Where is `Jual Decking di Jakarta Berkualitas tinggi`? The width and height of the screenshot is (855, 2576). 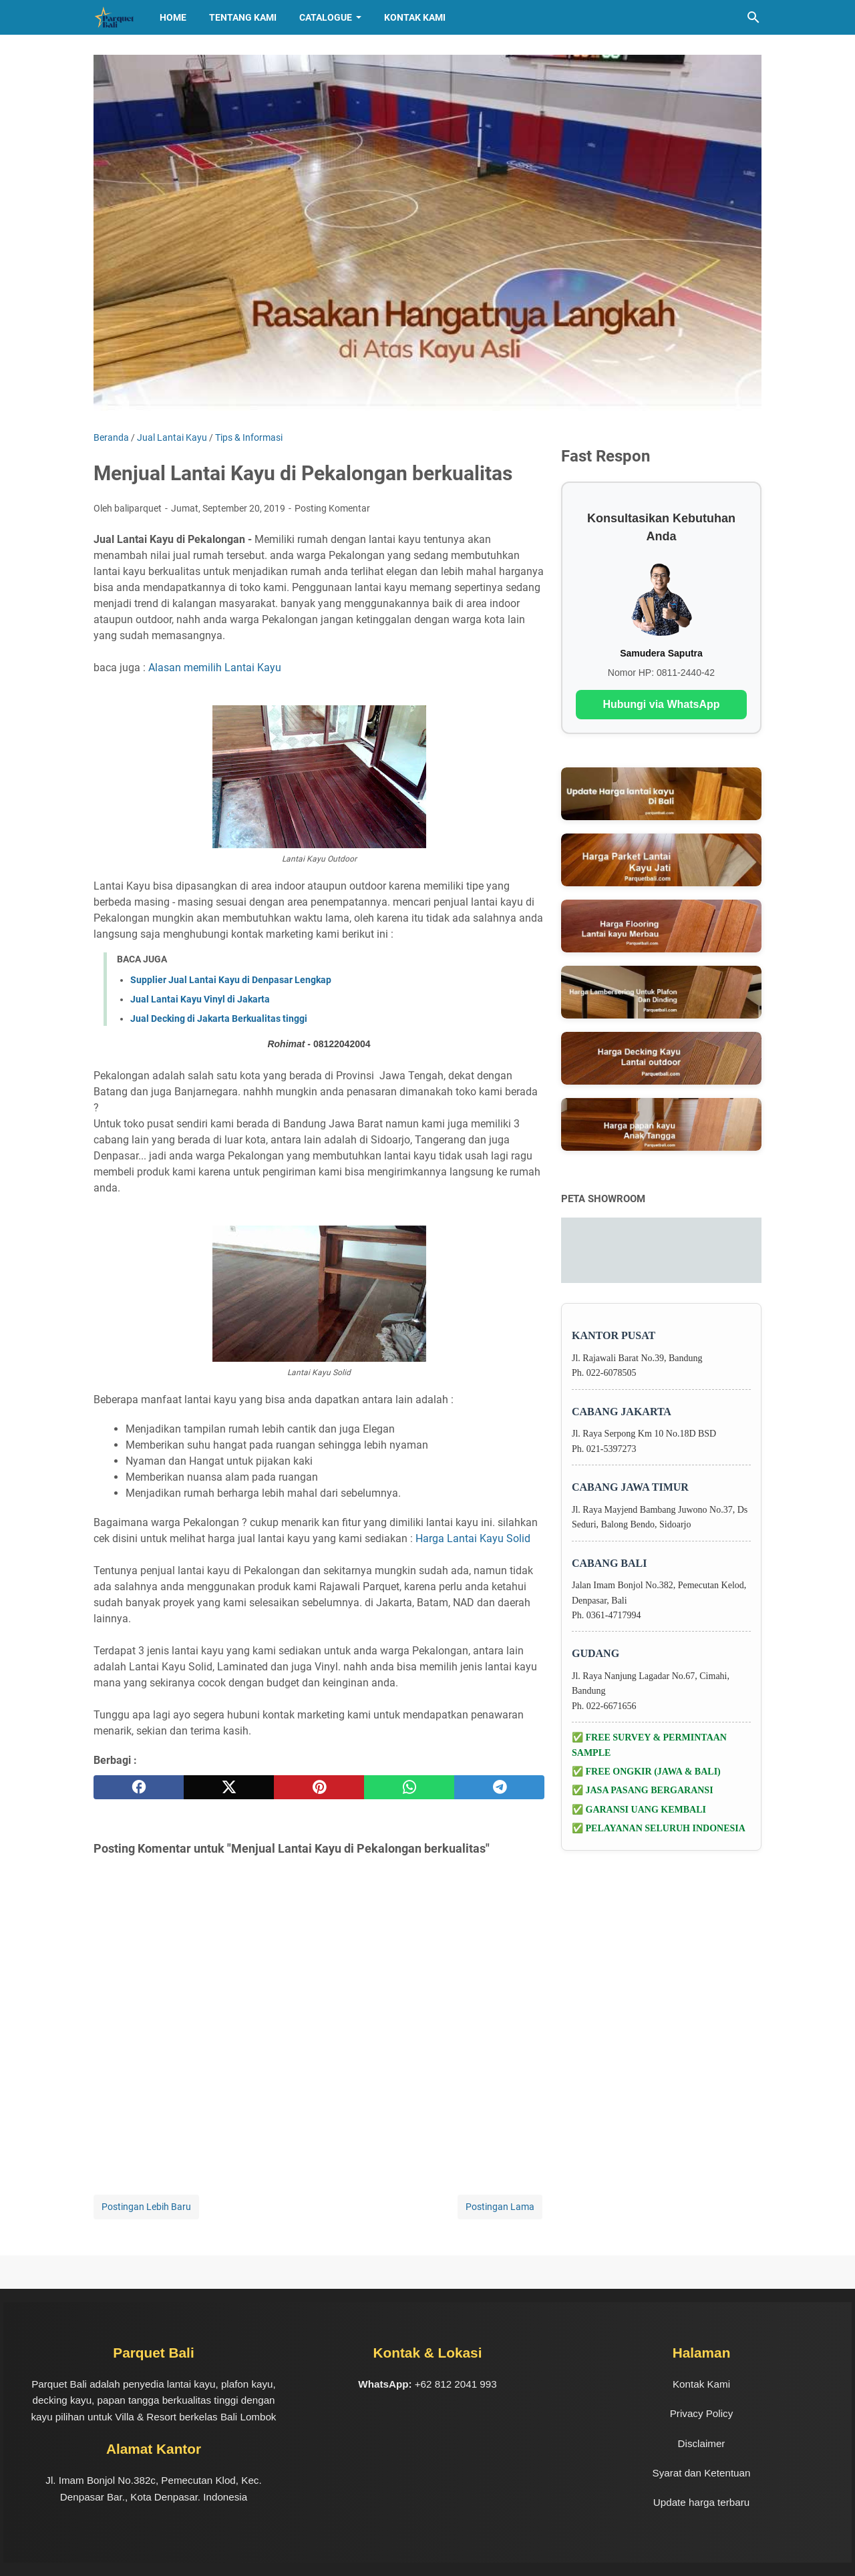
Jual Decking di Jakarta Berkualitas tinggi is located at coordinates (218, 1018).